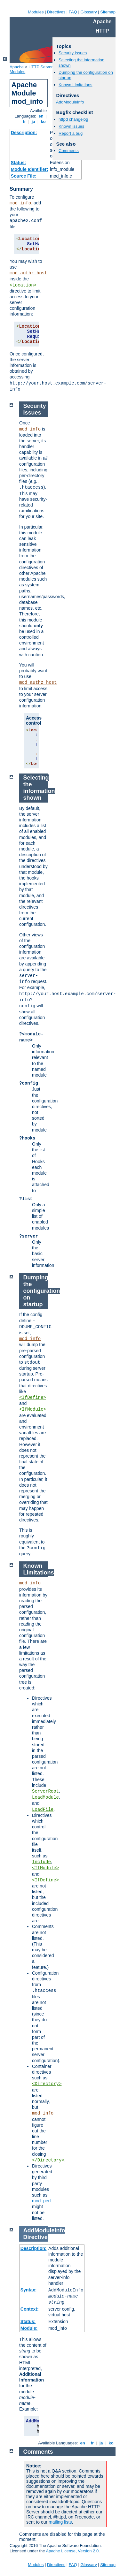 The width and height of the screenshot is (120, 2576). Describe the element at coordinates (72, 2551) in the screenshot. I see `Apache License, Version 2.0` at that location.